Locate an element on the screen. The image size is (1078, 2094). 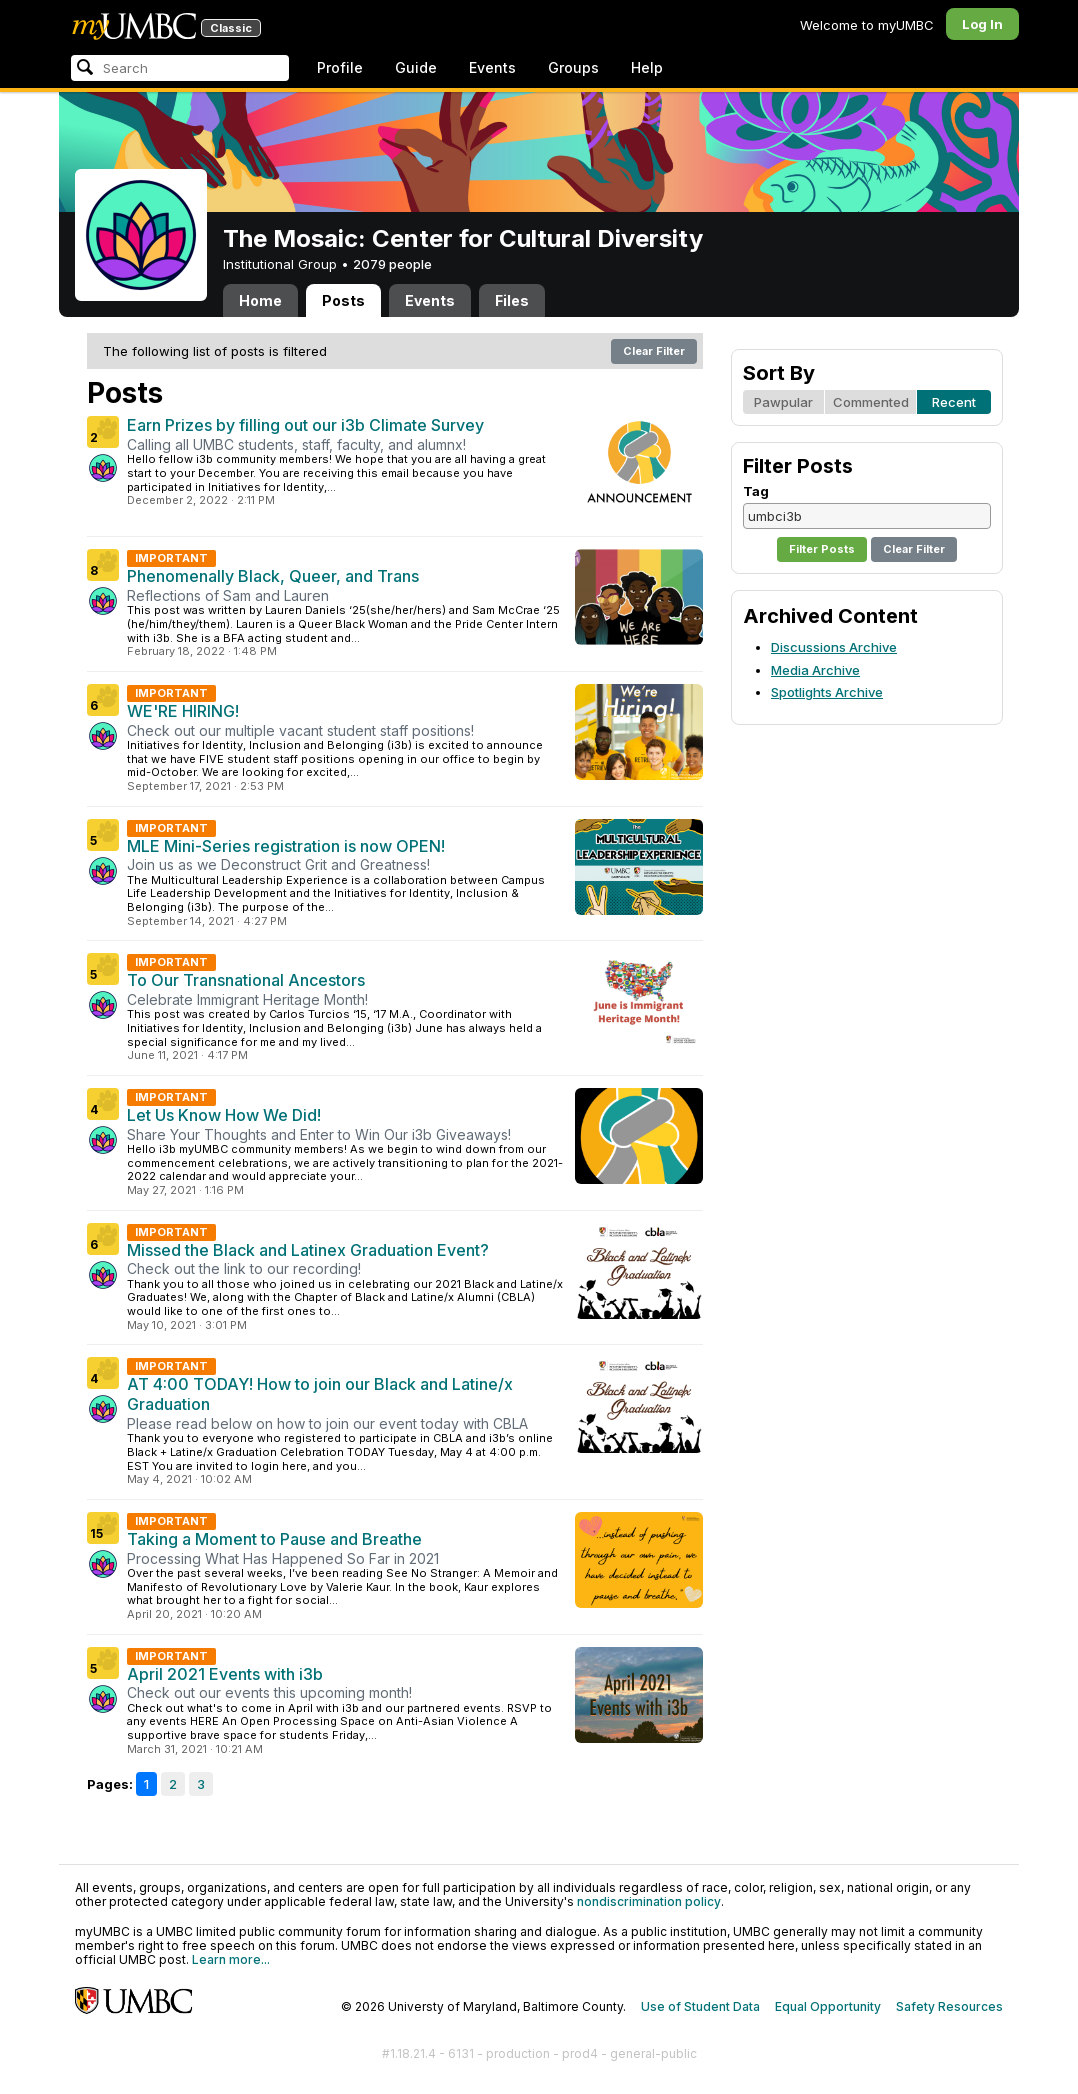
Media Archive is located at coordinates (815, 670).